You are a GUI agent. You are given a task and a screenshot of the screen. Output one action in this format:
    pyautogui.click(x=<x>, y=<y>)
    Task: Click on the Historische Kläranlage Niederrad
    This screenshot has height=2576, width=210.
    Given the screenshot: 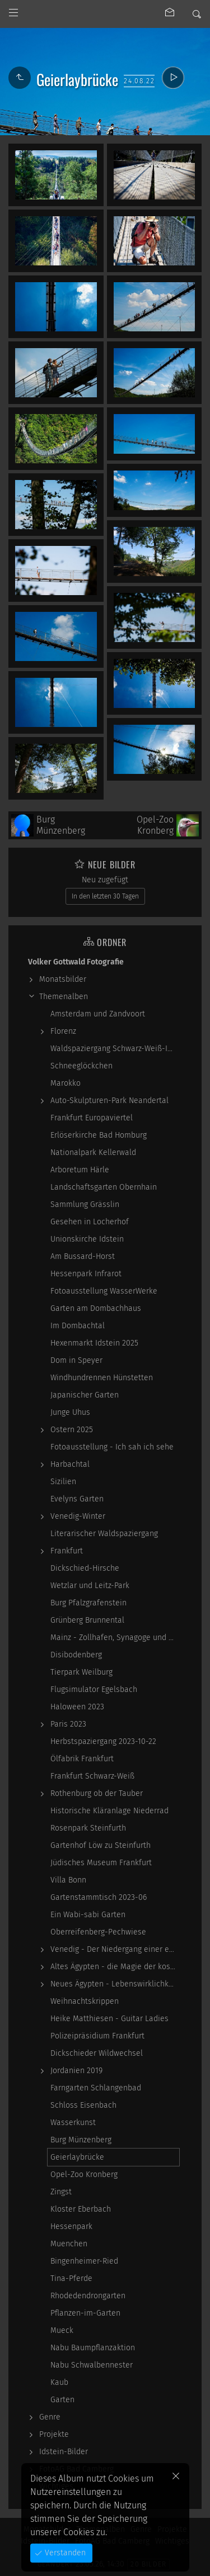 What is the action you would take?
    pyautogui.click(x=109, y=1810)
    